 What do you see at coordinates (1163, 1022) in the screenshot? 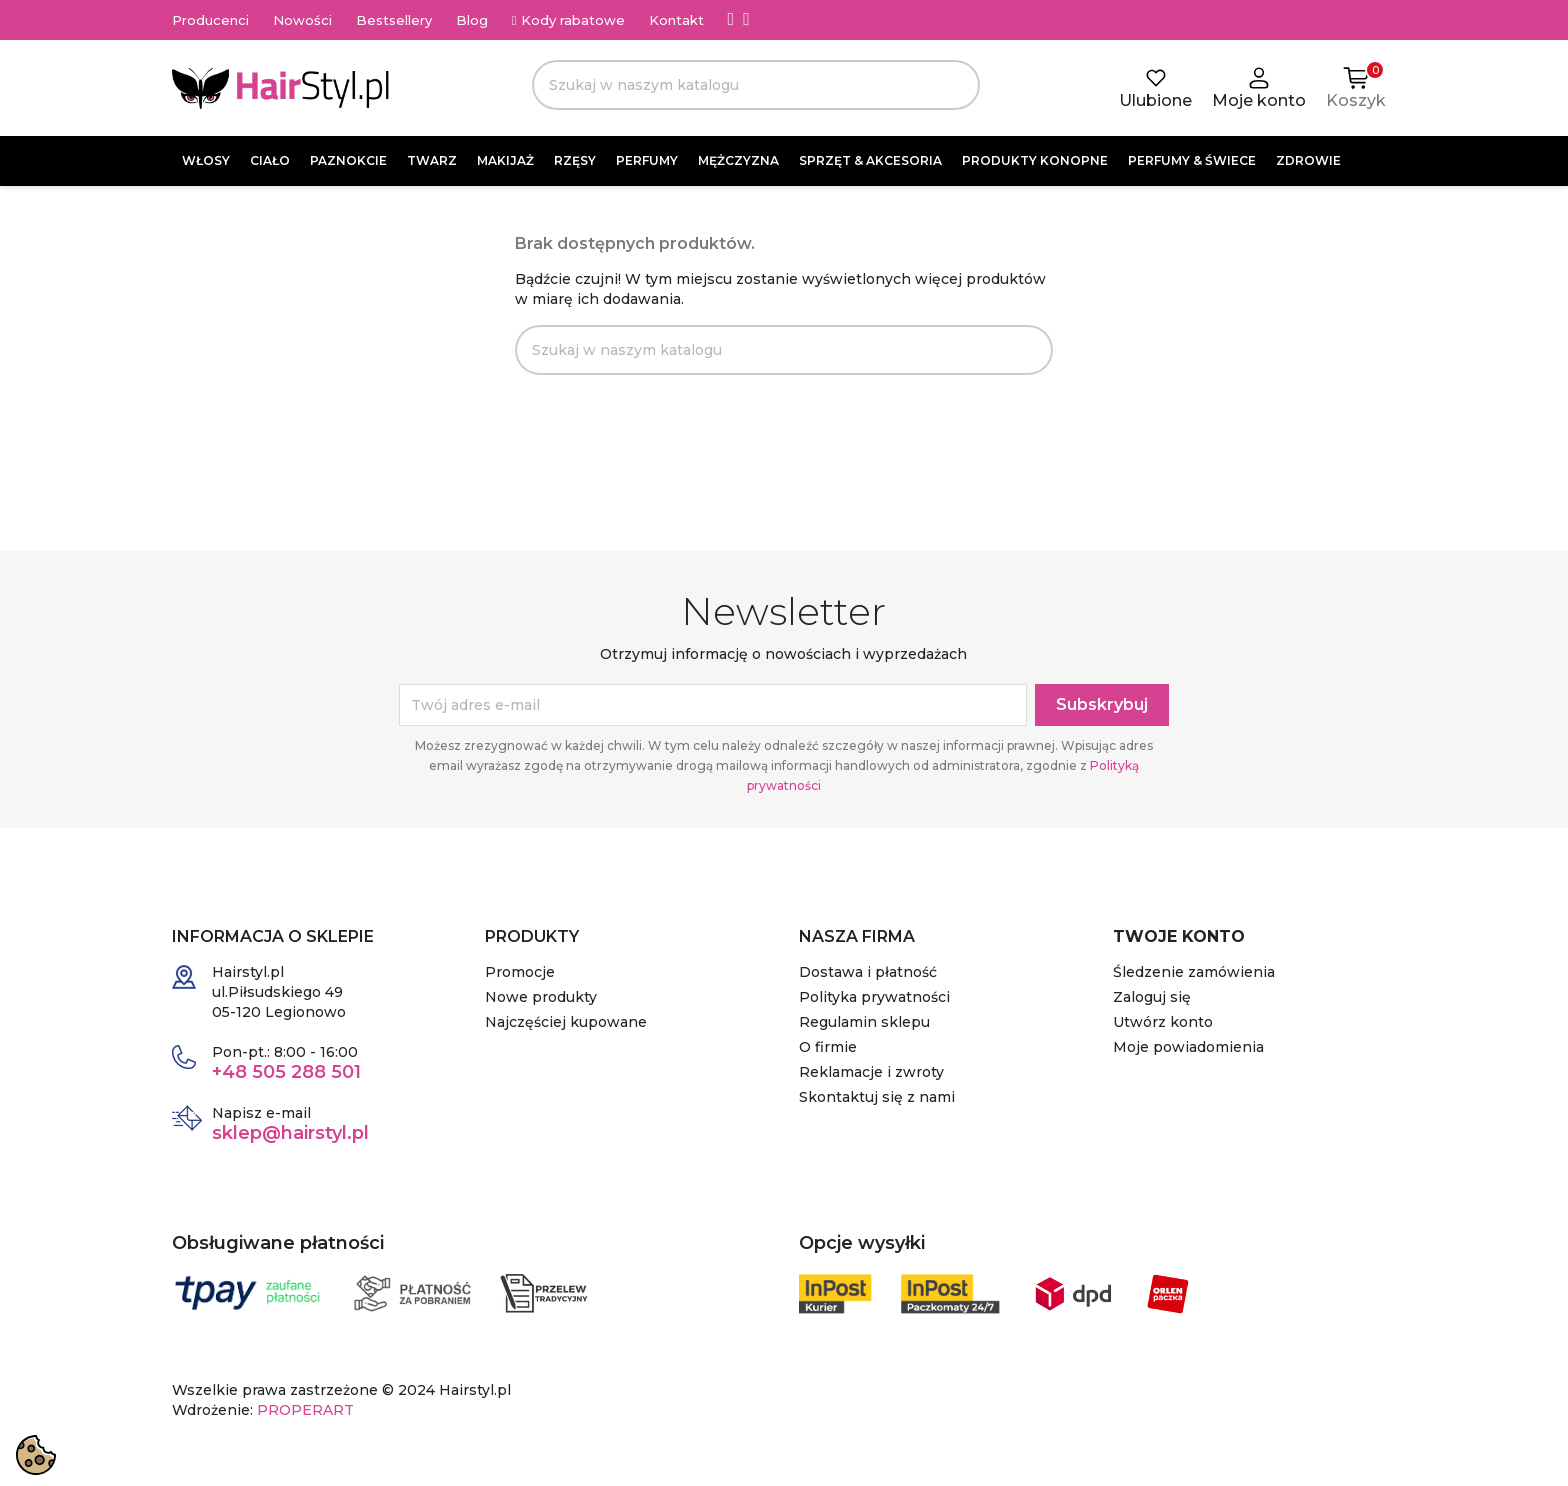
I see `Utwórz konto` at bounding box center [1163, 1022].